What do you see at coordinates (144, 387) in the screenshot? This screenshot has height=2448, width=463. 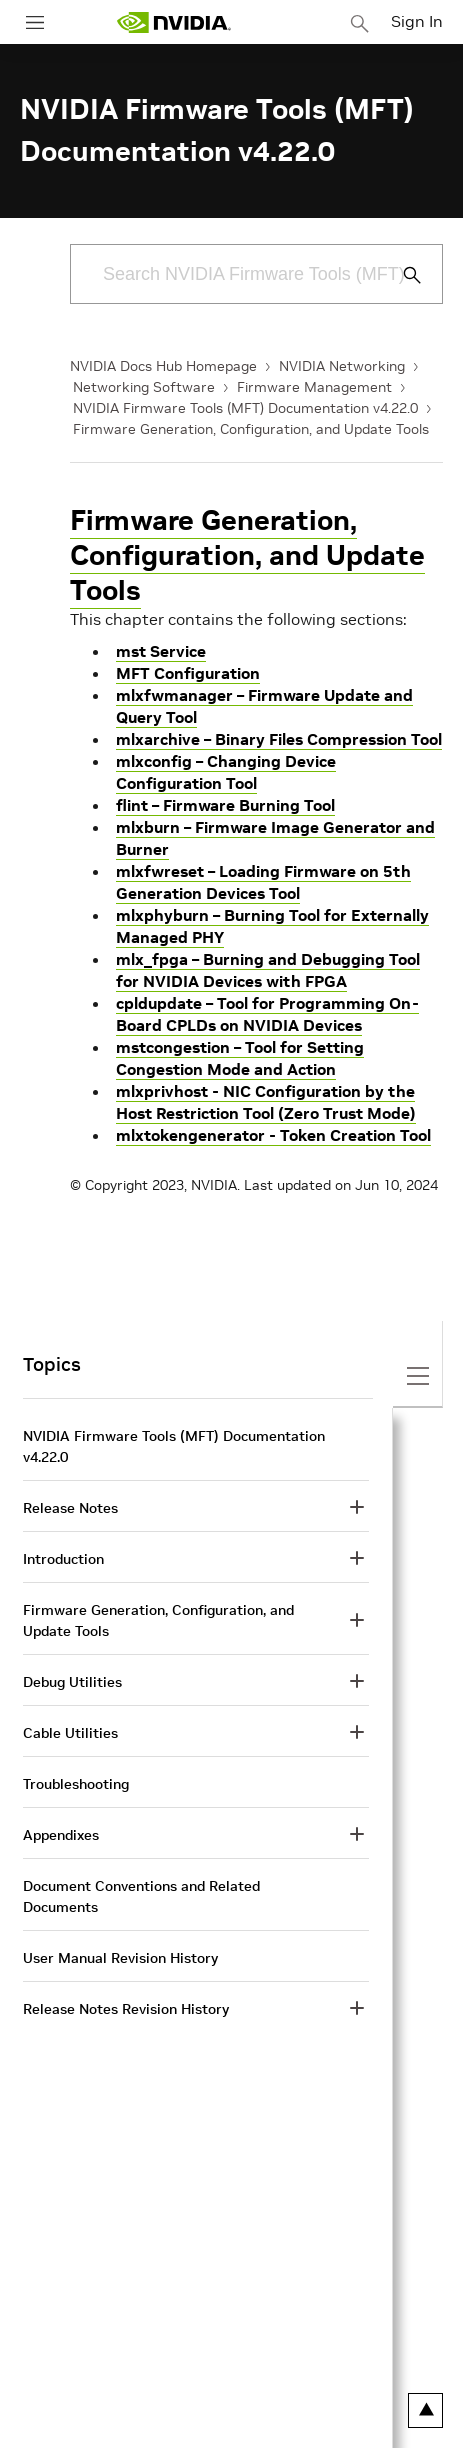 I see `Networking Software` at bounding box center [144, 387].